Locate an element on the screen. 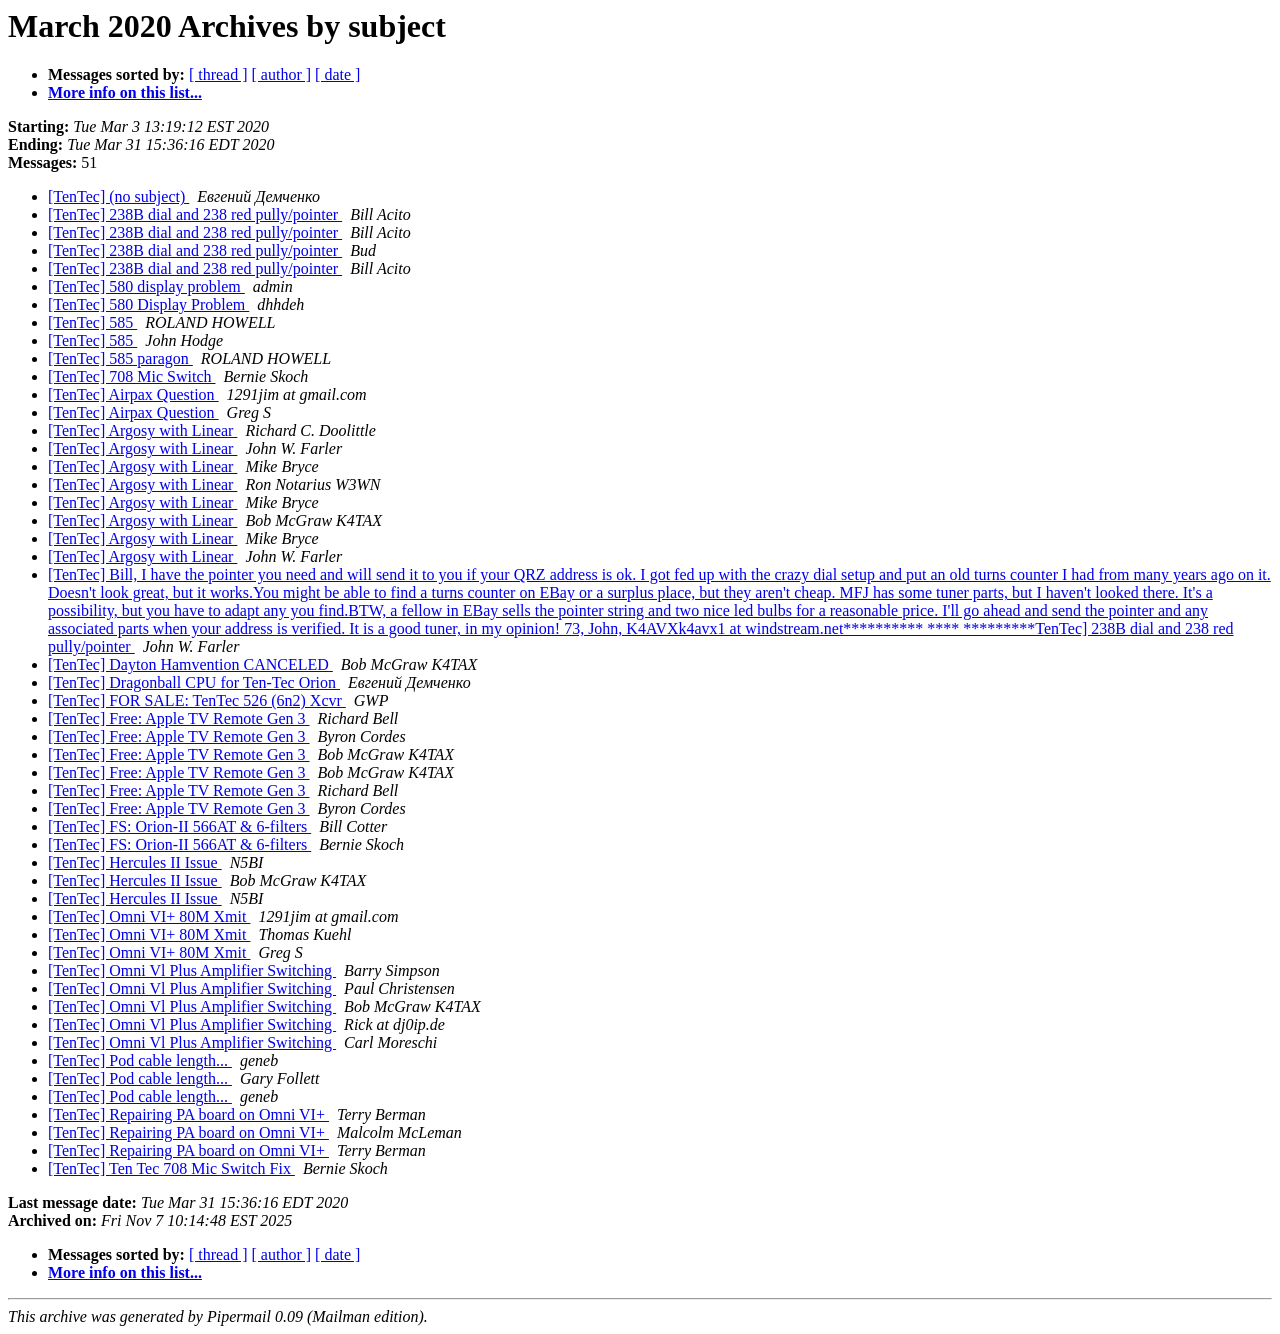 The image size is (1280, 1334). [TenTec] 580 display problem is located at coordinates (146, 286).